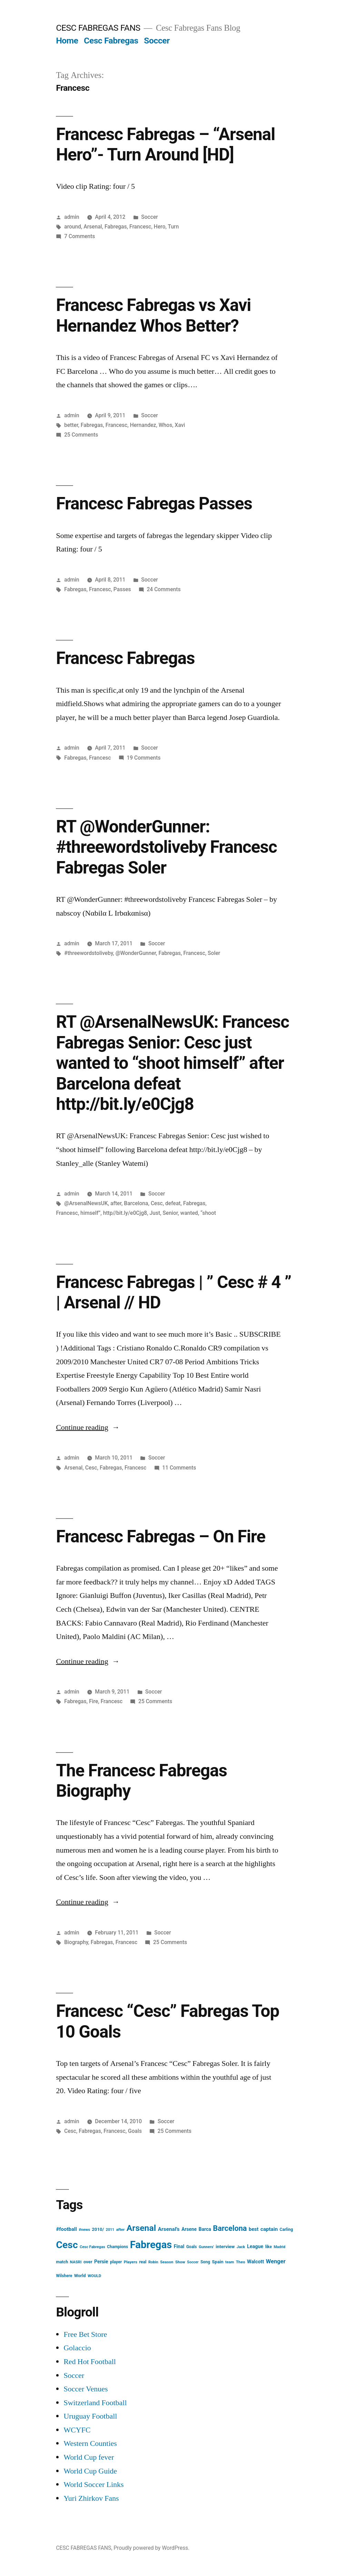 The height and width of the screenshot is (2576, 353). What do you see at coordinates (90, 2443) in the screenshot?
I see `Western Counties` at bounding box center [90, 2443].